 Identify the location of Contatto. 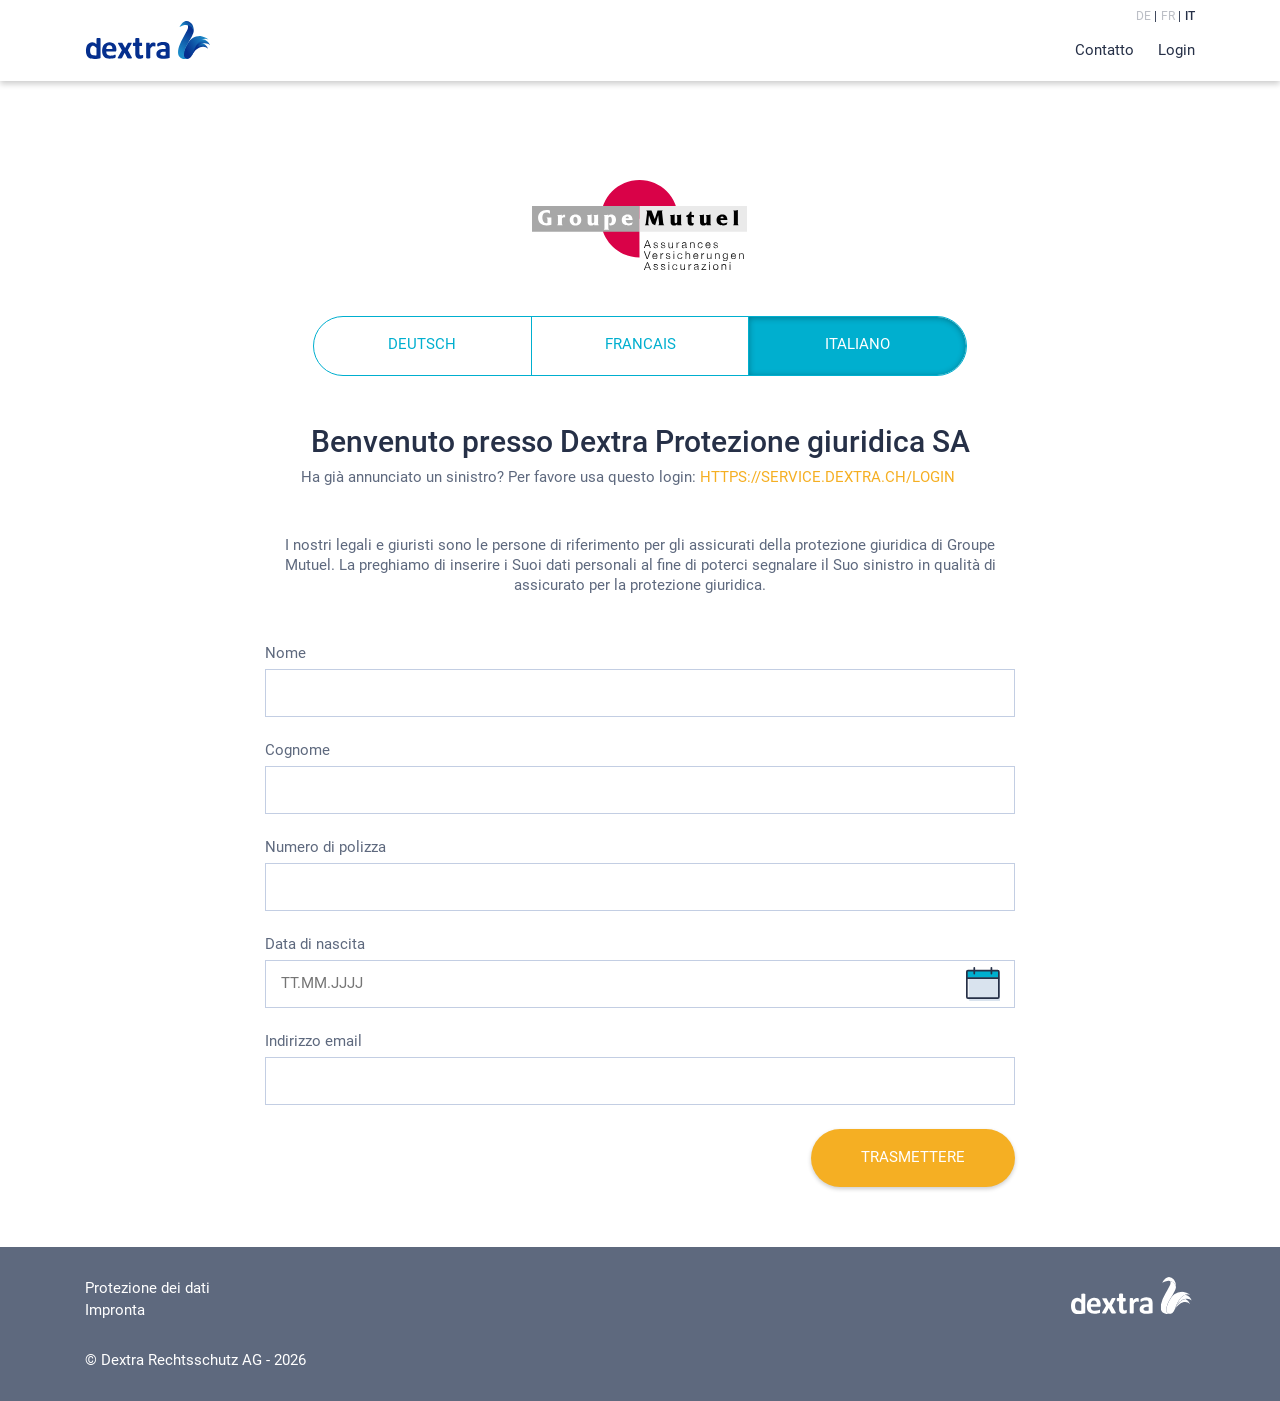
(1104, 50).